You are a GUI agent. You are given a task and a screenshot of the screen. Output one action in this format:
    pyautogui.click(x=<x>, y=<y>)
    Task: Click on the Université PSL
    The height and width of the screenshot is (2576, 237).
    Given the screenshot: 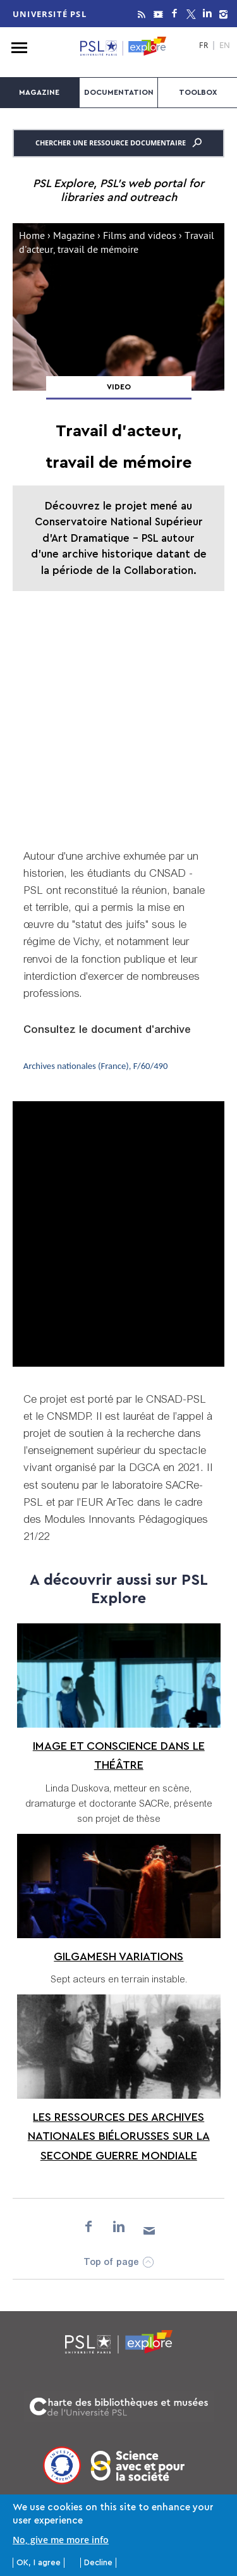 What is the action you would take?
    pyautogui.click(x=50, y=14)
    